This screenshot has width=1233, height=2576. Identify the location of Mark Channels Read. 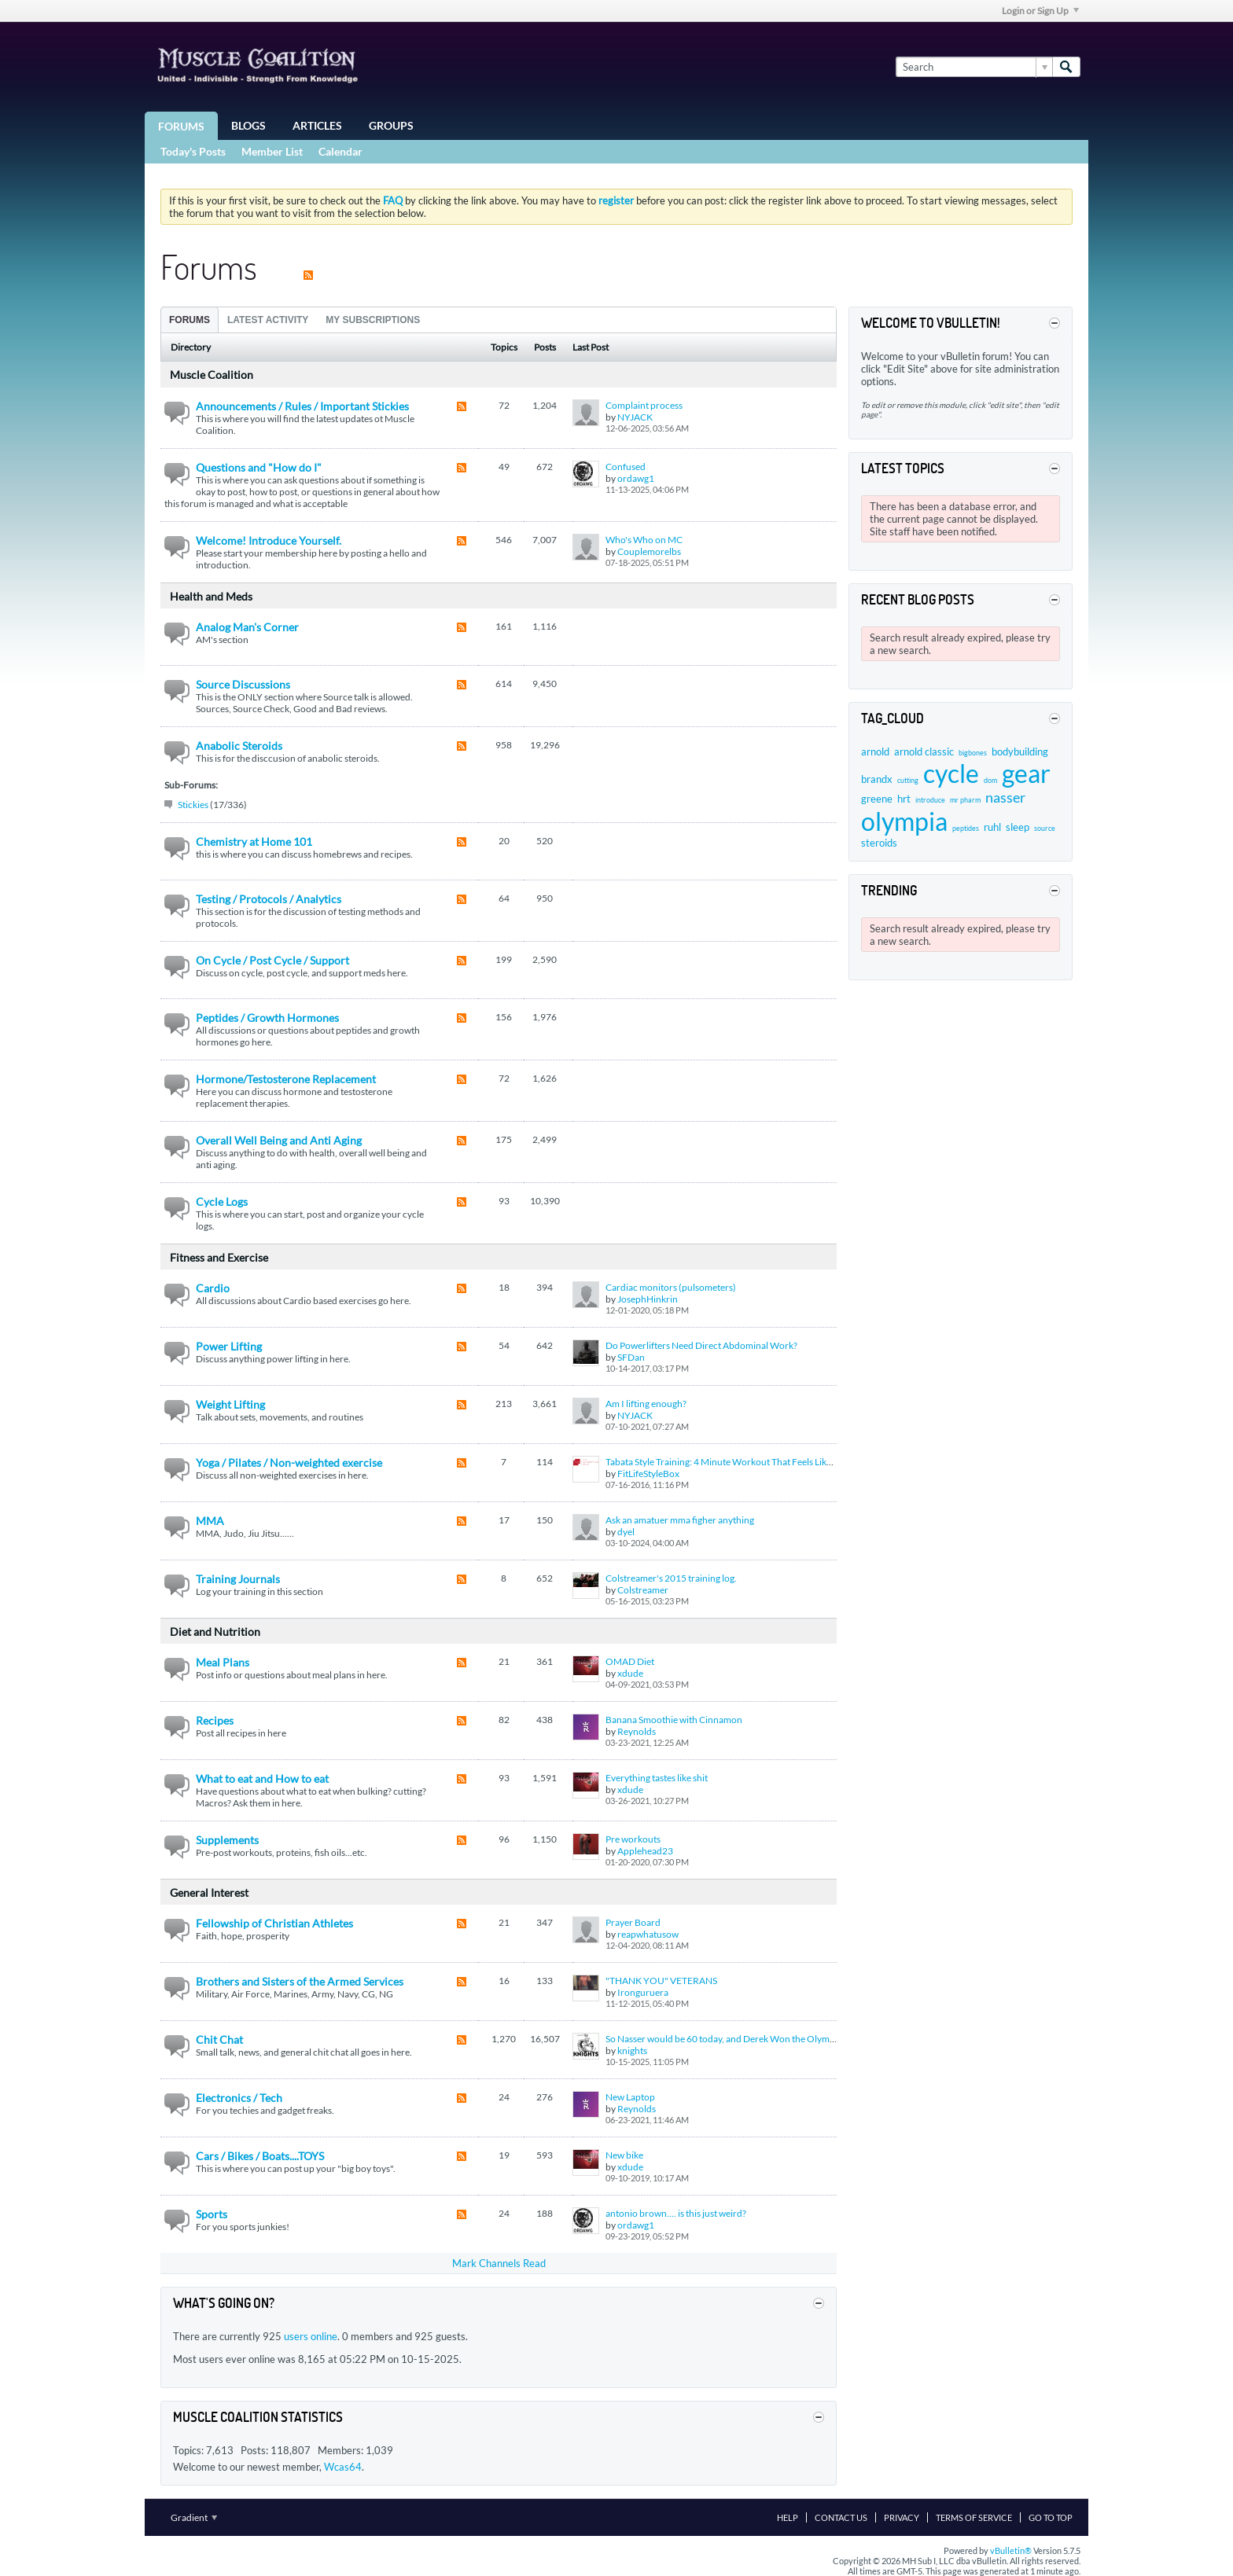
(499, 2263).